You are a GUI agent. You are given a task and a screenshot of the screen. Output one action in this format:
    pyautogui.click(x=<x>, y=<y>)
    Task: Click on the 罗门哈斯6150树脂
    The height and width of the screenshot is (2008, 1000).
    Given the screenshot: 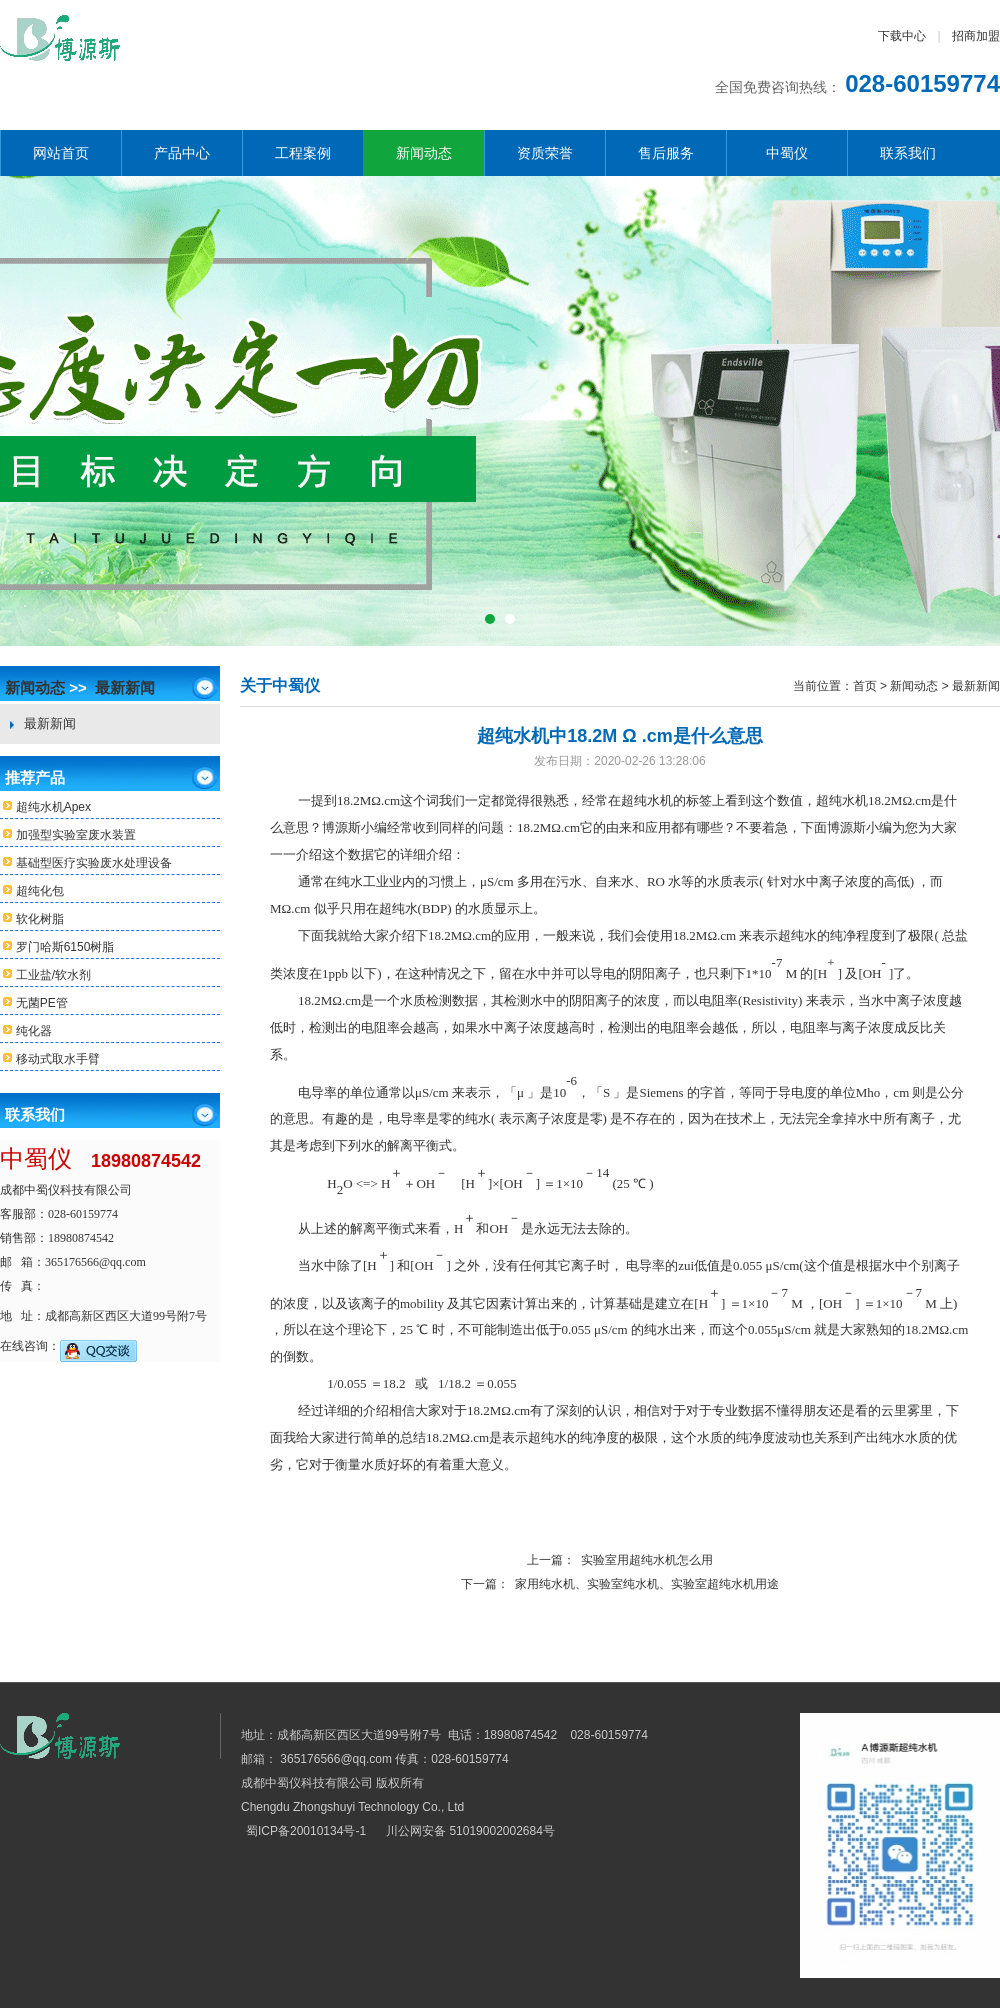 What is the action you would take?
    pyautogui.click(x=57, y=947)
    